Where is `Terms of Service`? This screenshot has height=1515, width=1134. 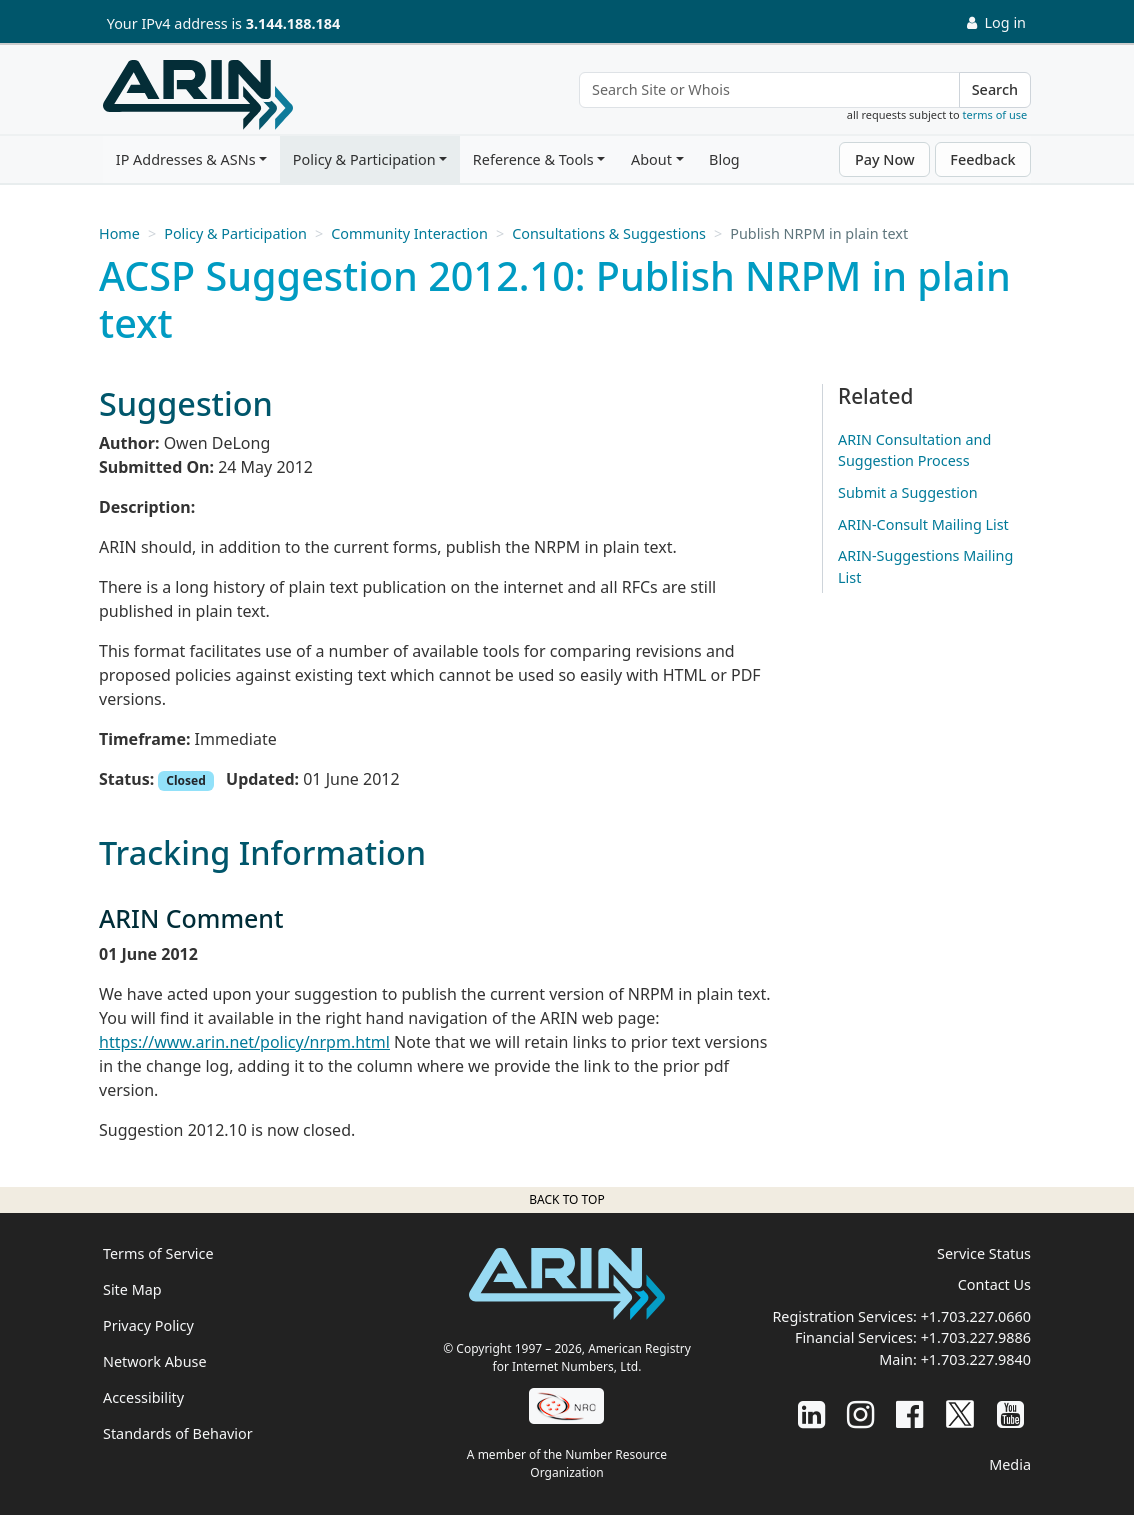
Terms of Service is located at coordinates (158, 1253).